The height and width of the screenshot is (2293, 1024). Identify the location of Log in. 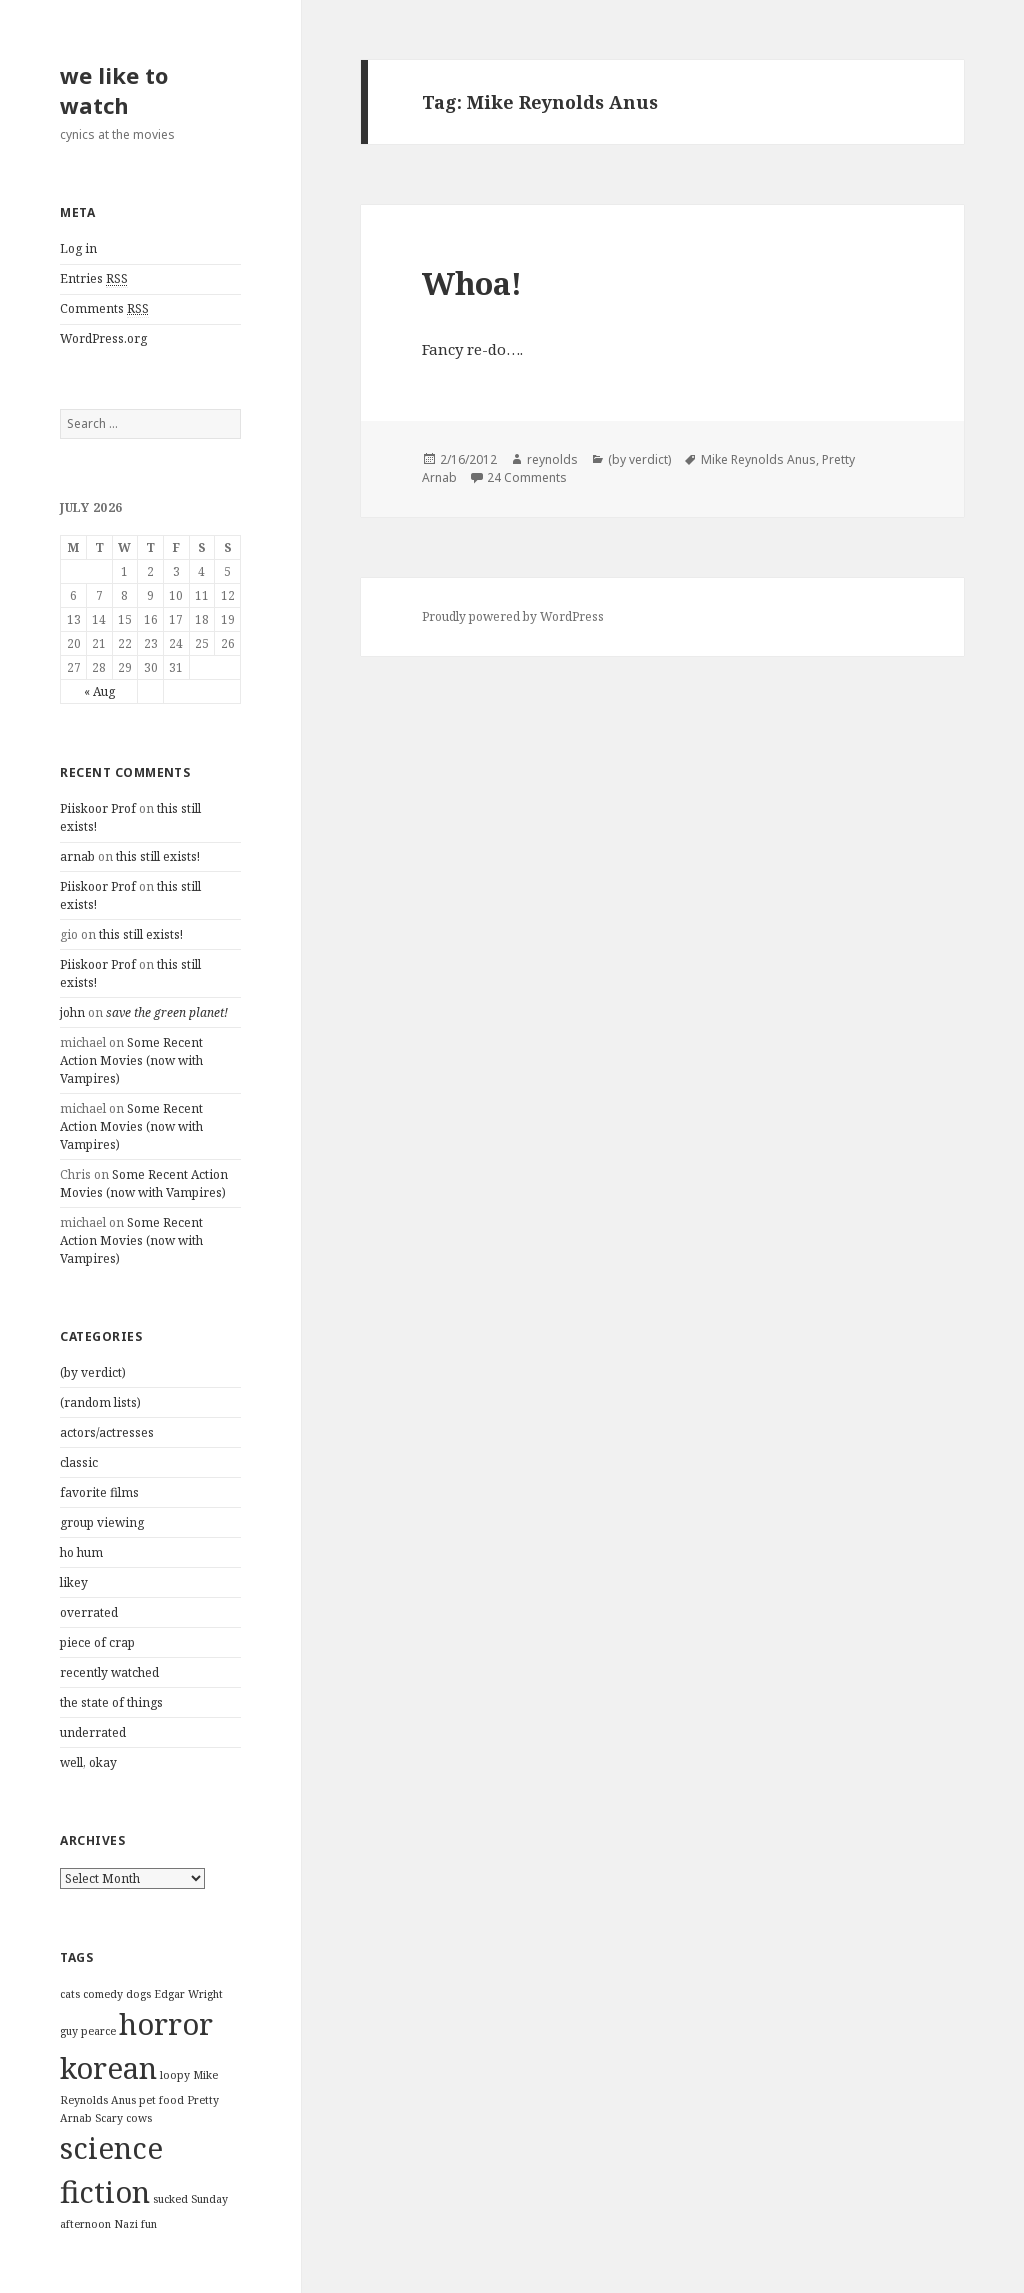
(78, 248).